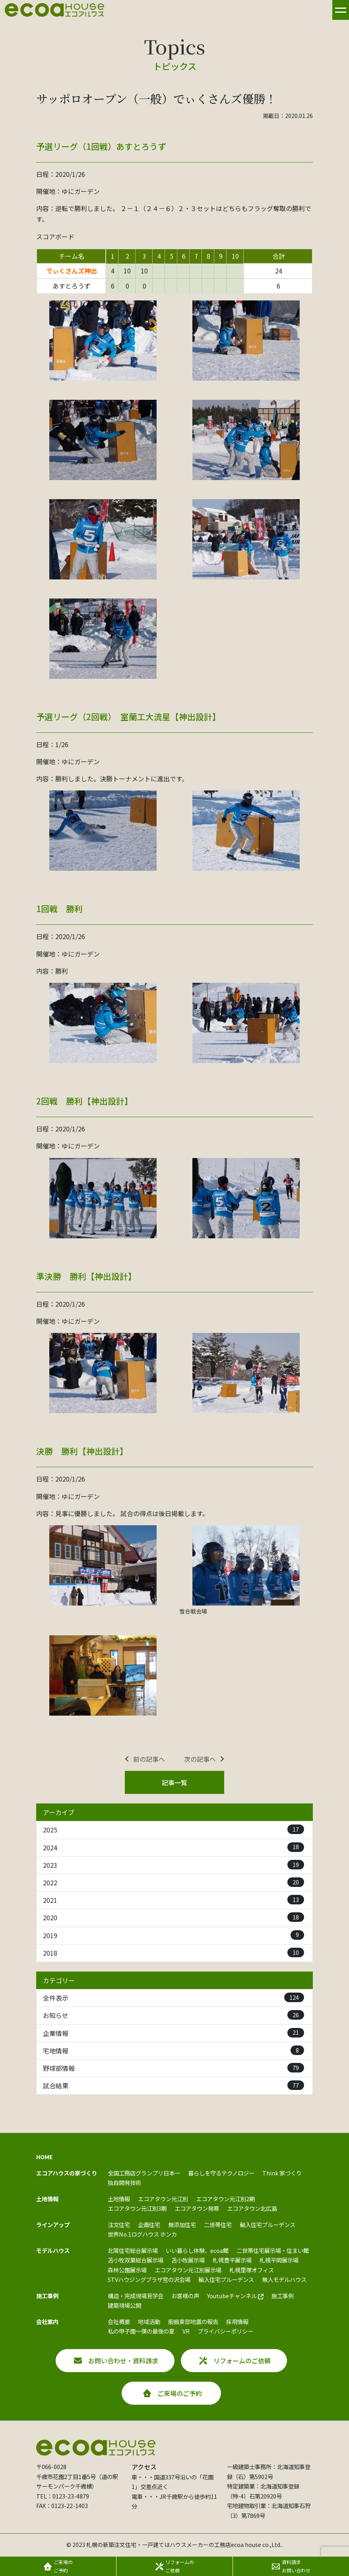  Describe the element at coordinates (142, 2234) in the screenshot. I see `世界No.1ログハウス ホンカ` at that location.